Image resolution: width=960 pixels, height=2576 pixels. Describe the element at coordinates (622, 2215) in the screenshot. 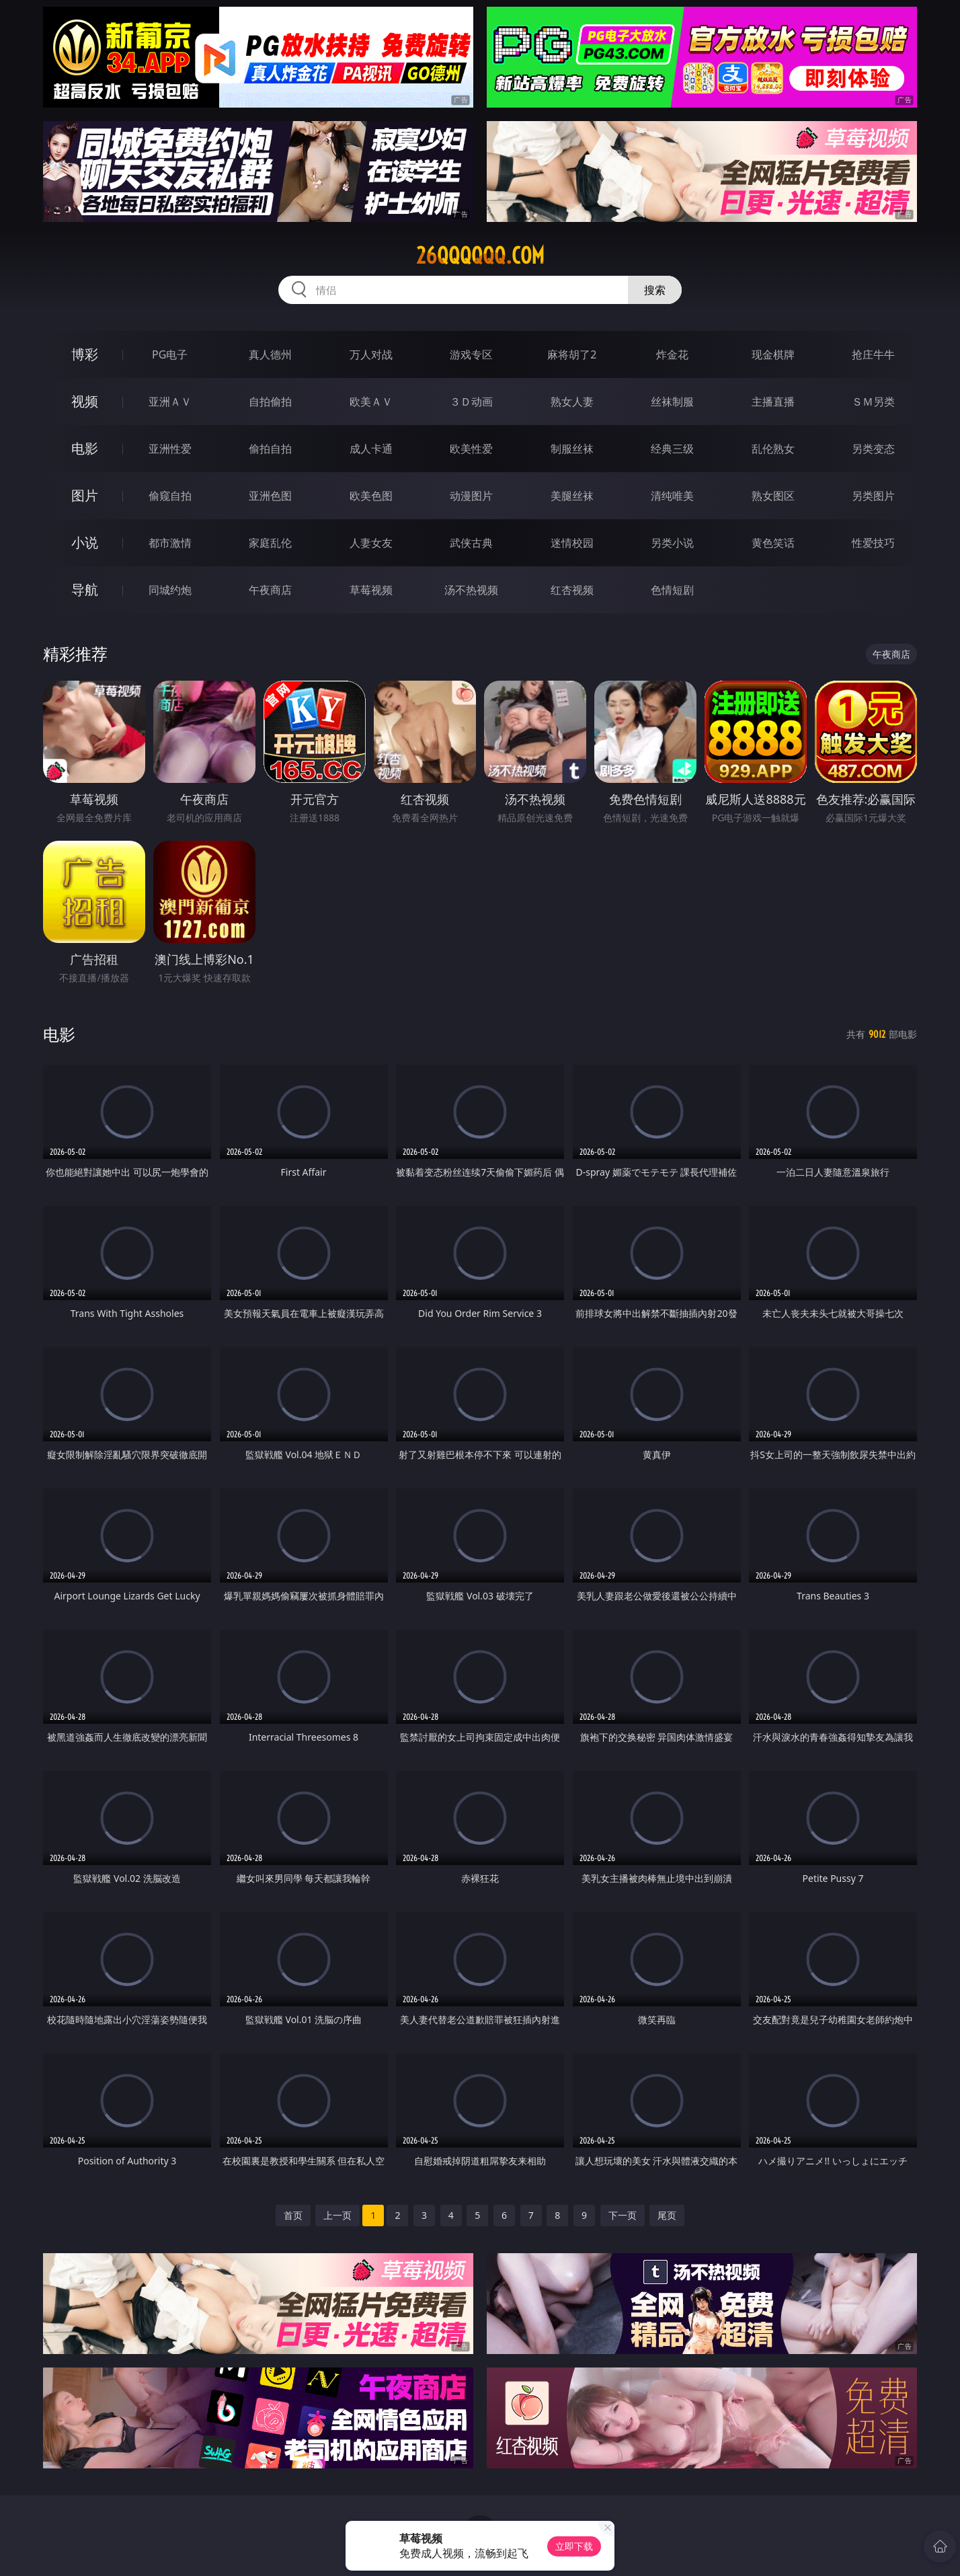

I see `下一页` at that location.